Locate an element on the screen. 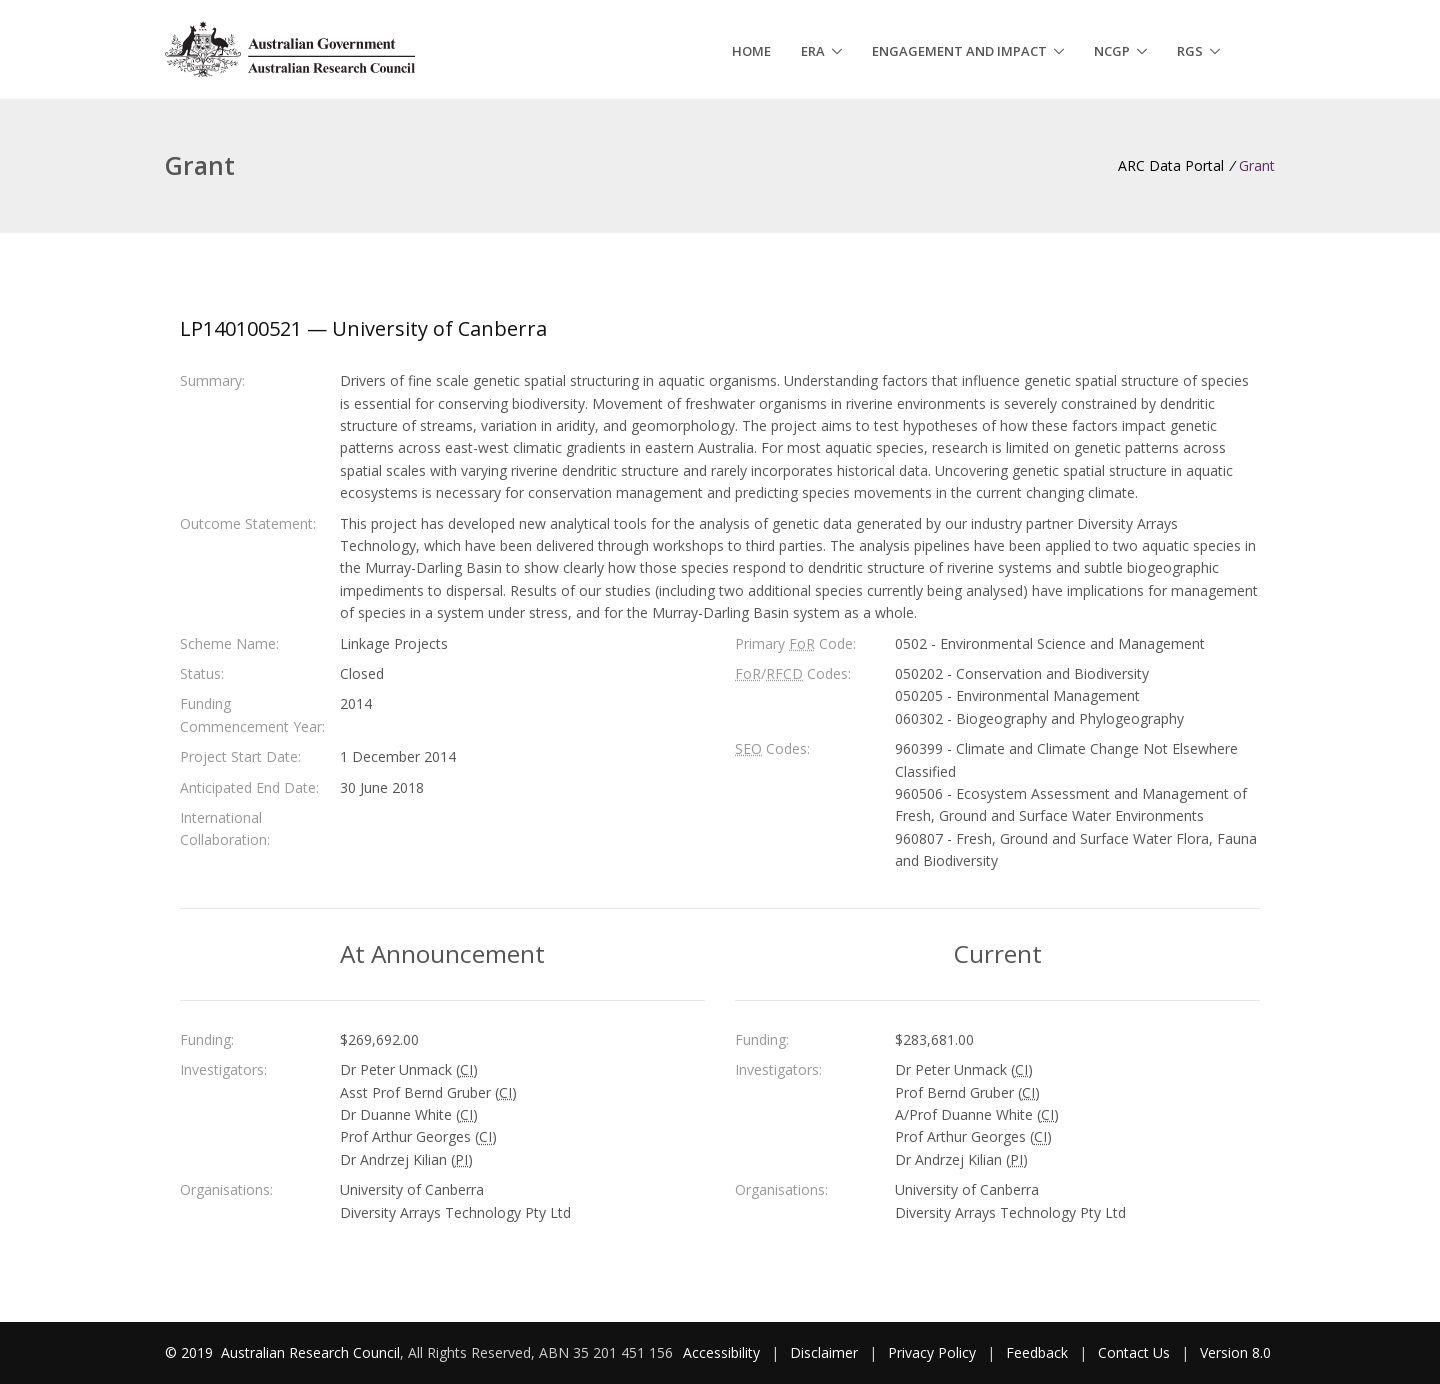 This screenshot has width=1440, height=1384. Contact Us is located at coordinates (1134, 1352).